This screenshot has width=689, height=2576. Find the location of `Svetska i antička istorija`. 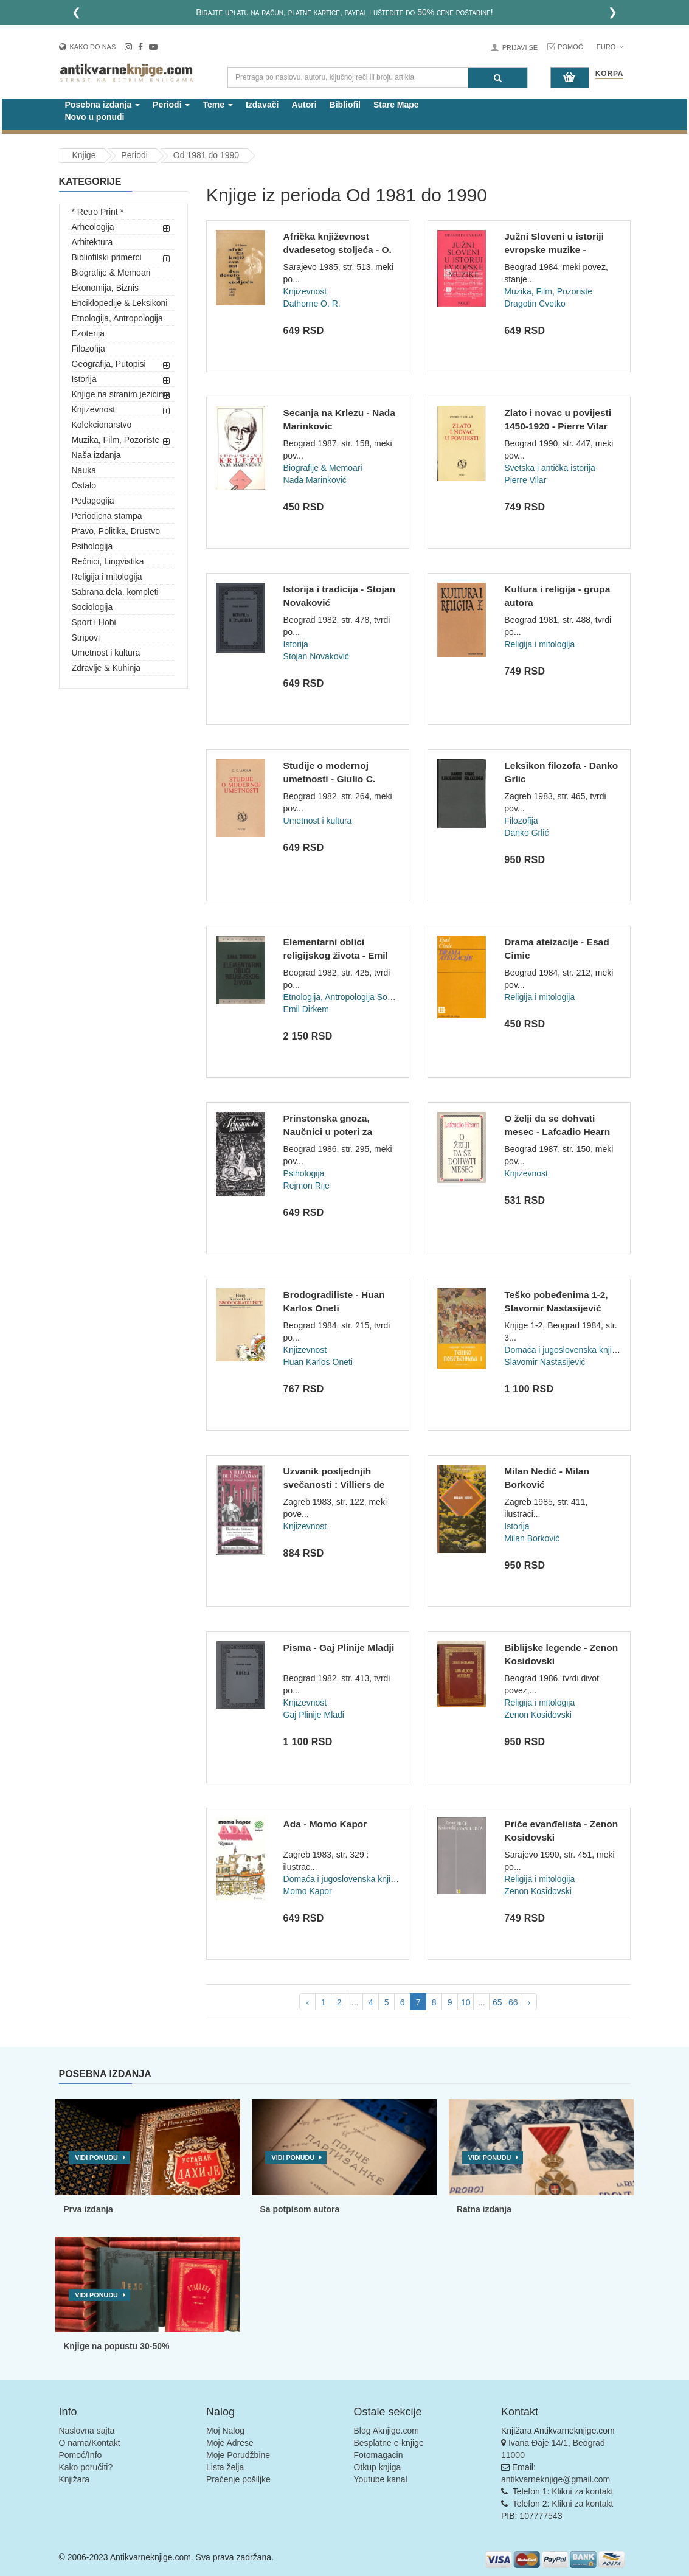

Svetska i antička istorija is located at coordinates (549, 468).